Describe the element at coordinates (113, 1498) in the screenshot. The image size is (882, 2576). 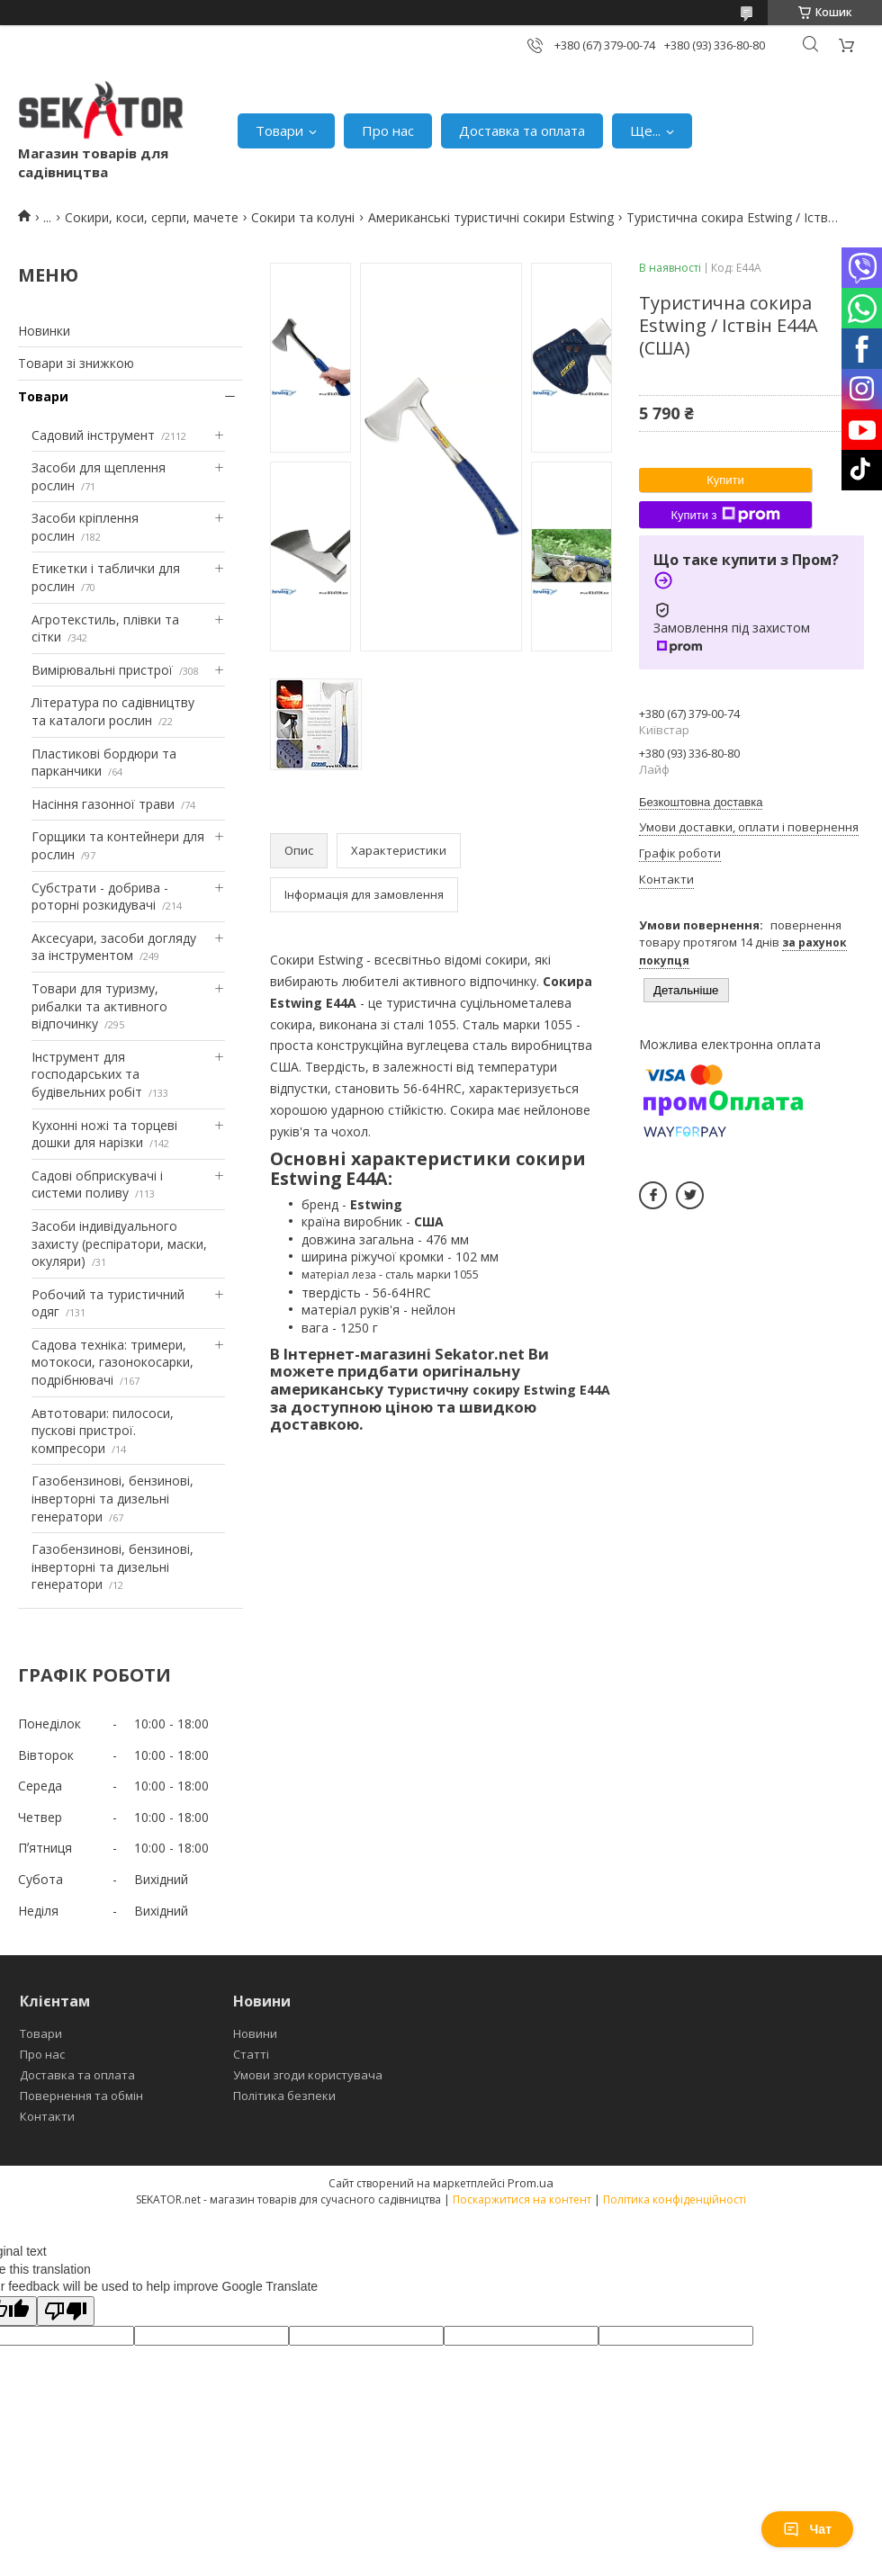
I see `Газобензинові, бензинові, інверторні та дизельні генератори` at that location.